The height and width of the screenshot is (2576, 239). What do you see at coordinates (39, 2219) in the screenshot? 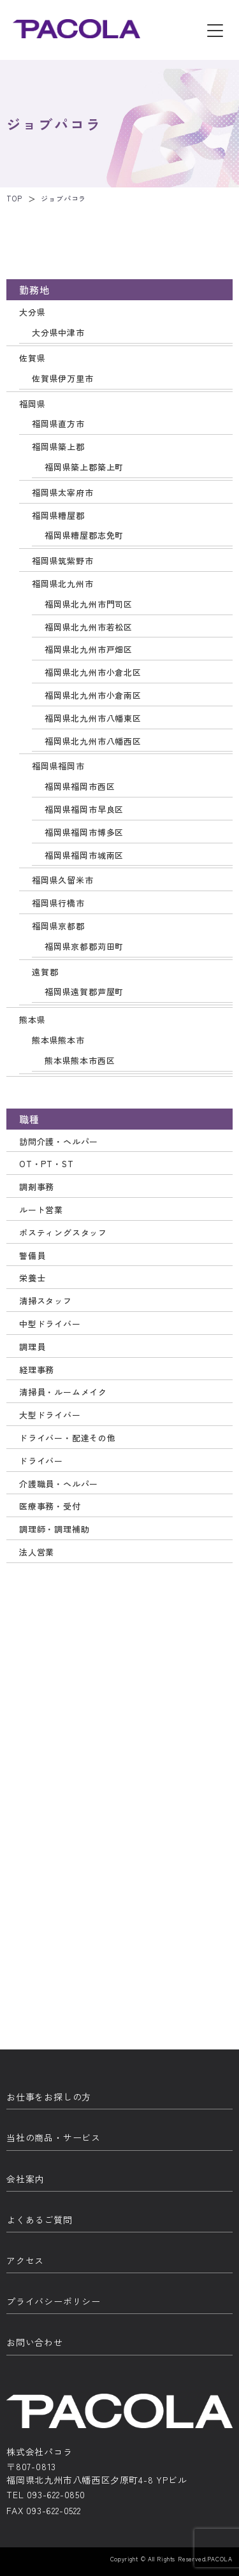
I see `よくあるご質問` at bounding box center [39, 2219].